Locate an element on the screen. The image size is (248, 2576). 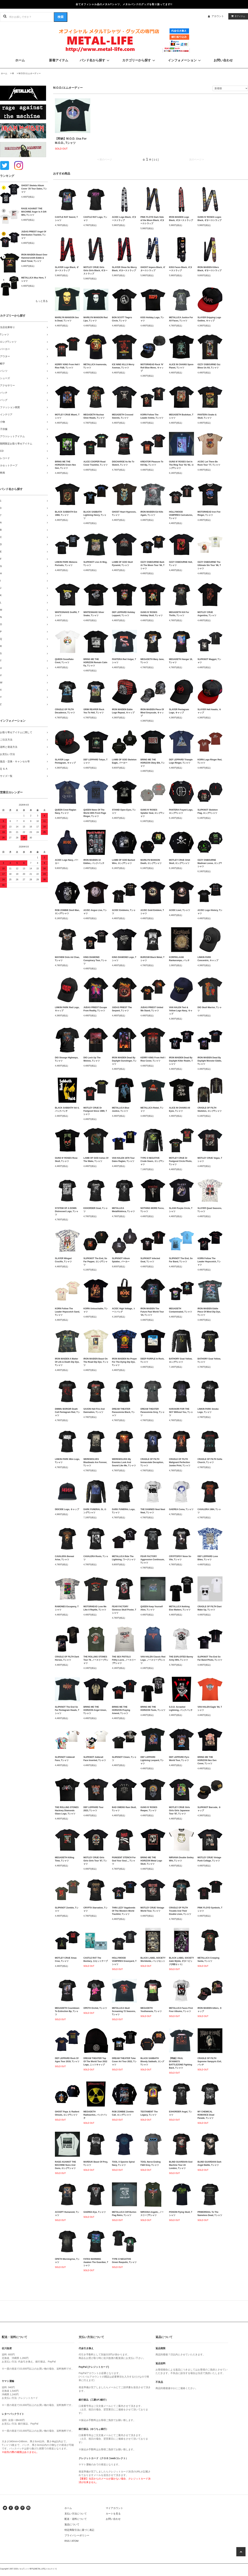
METALLICA Blue Justice, Tシャツ is located at coordinates (120, 1109).